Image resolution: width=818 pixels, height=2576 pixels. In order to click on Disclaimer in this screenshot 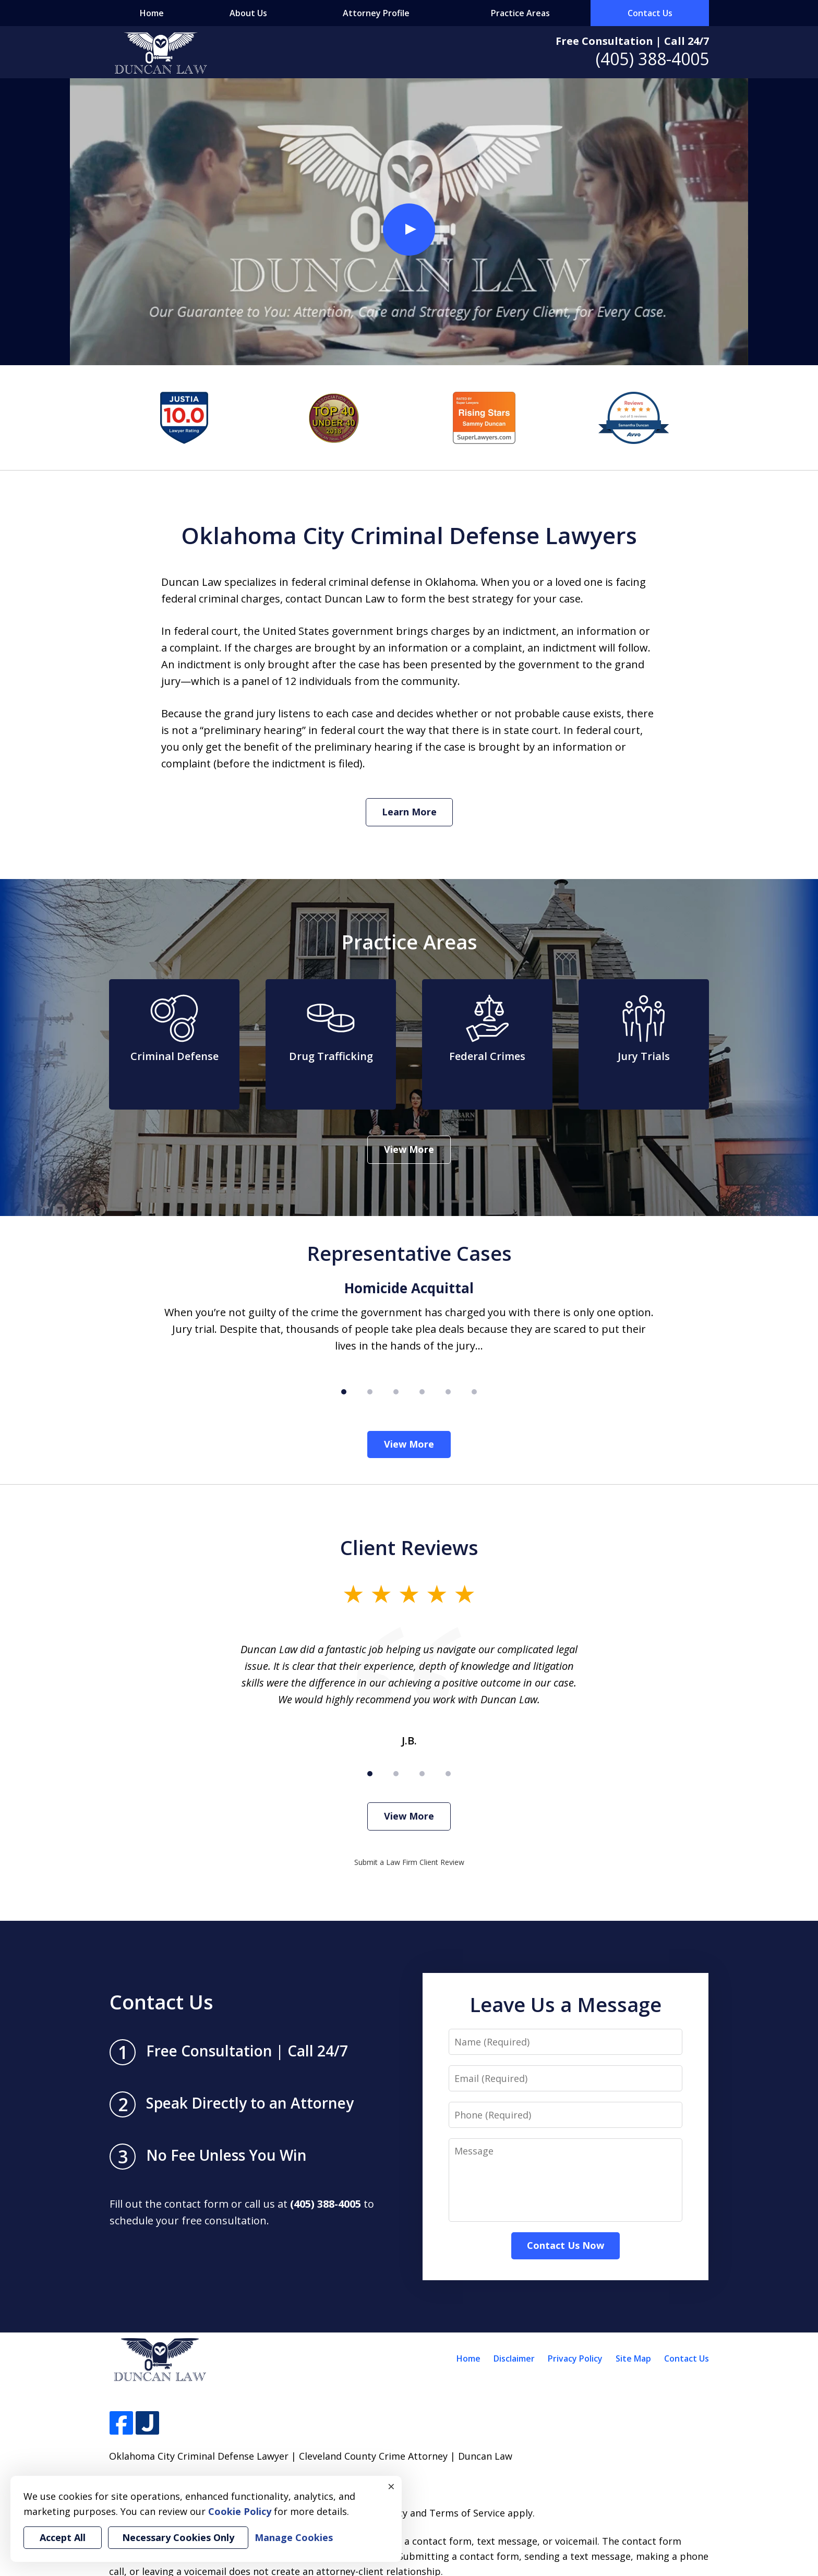, I will do `click(514, 2358)`.